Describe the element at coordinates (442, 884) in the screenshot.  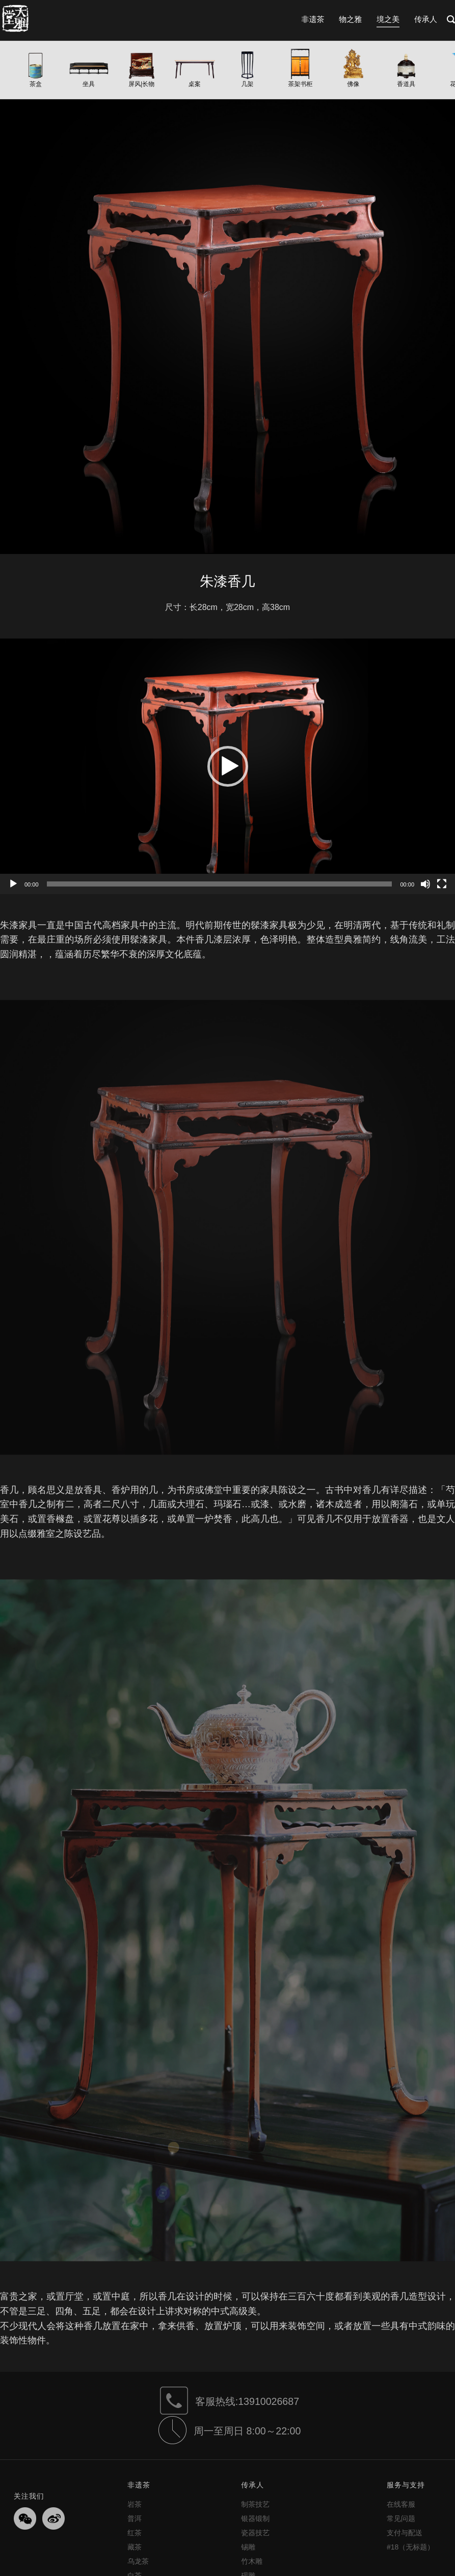
I see `[全屏]` at that location.